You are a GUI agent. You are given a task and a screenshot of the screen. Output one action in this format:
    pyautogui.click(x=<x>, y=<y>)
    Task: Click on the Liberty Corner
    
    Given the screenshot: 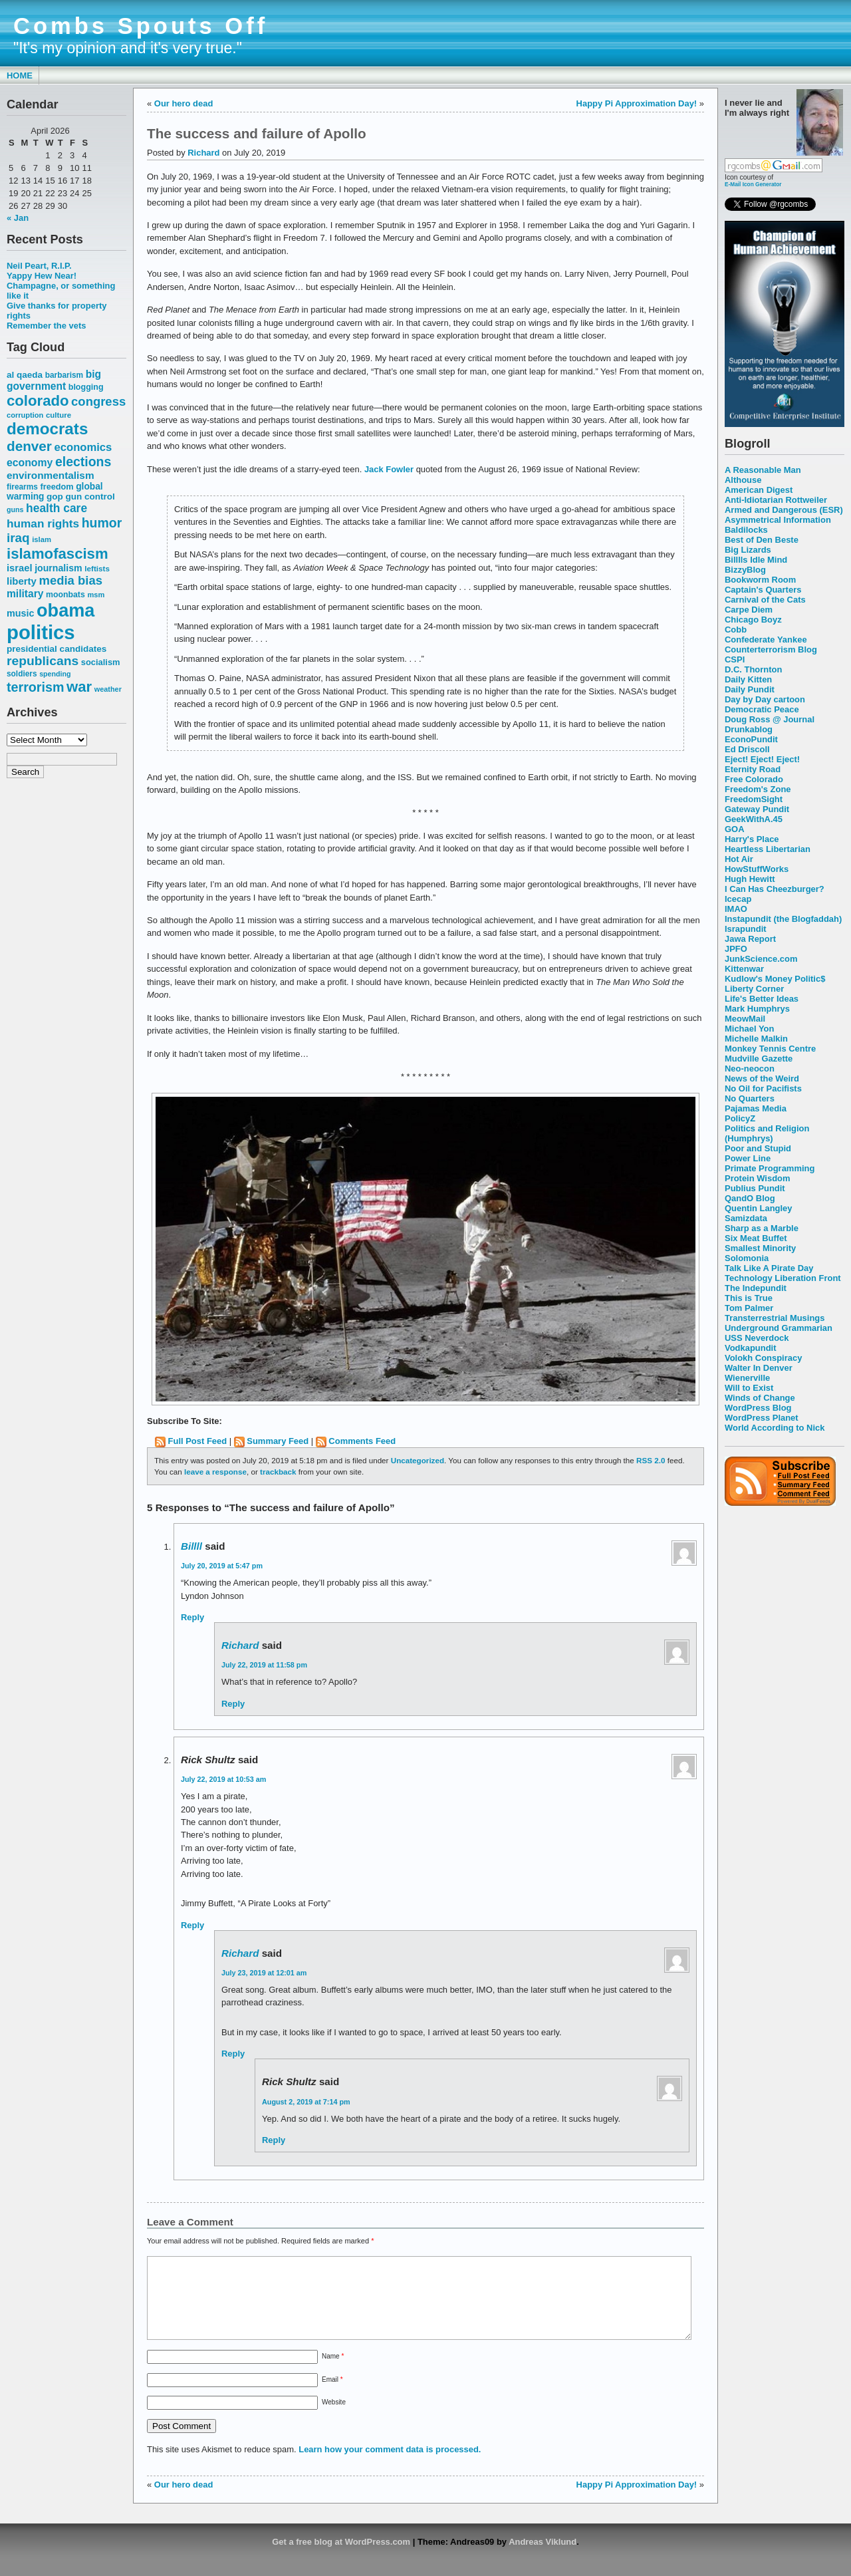 What is the action you would take?
    pyautogui.click(x=754, y=989)
    